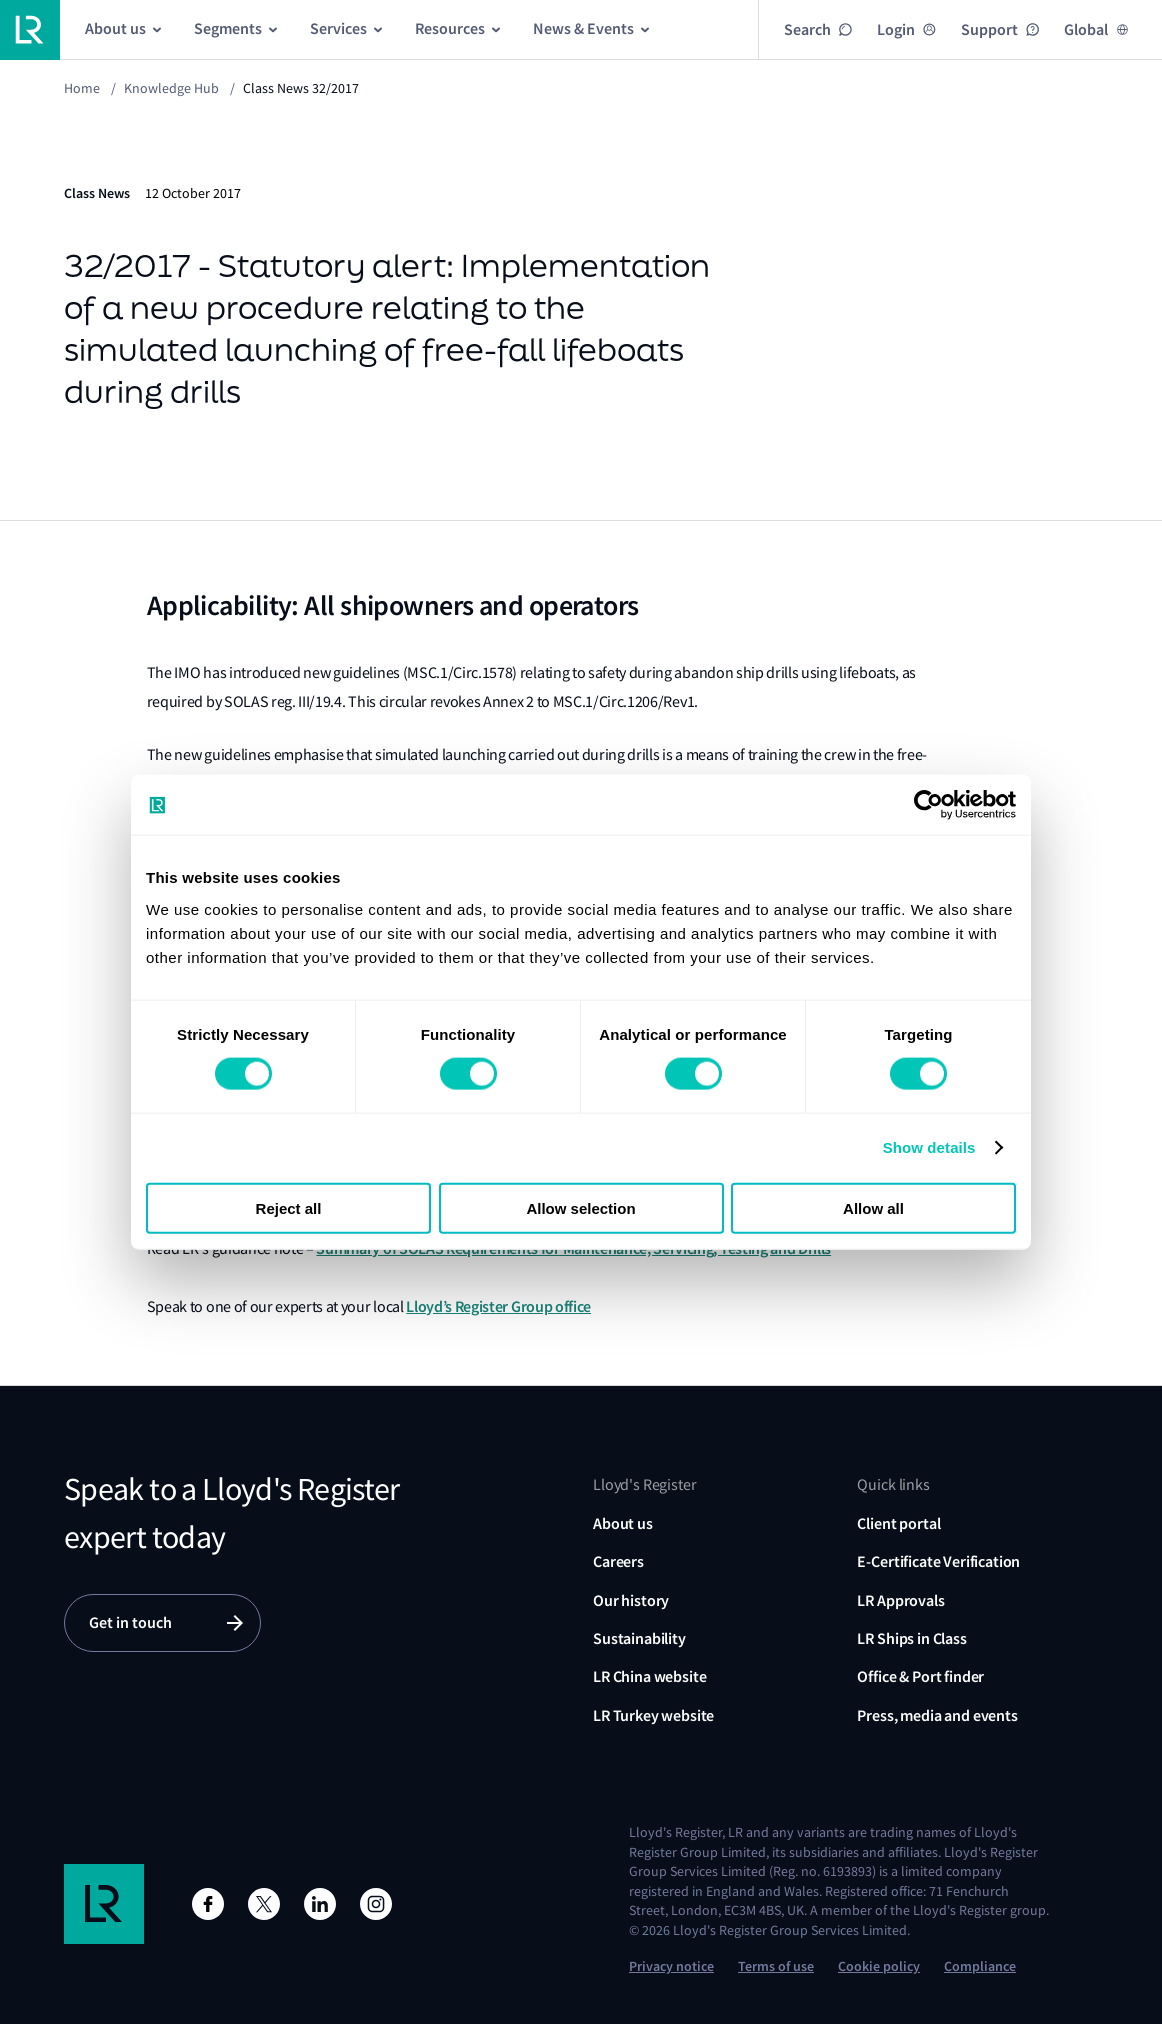  I want to click on Compliance, so click(980, 1966).